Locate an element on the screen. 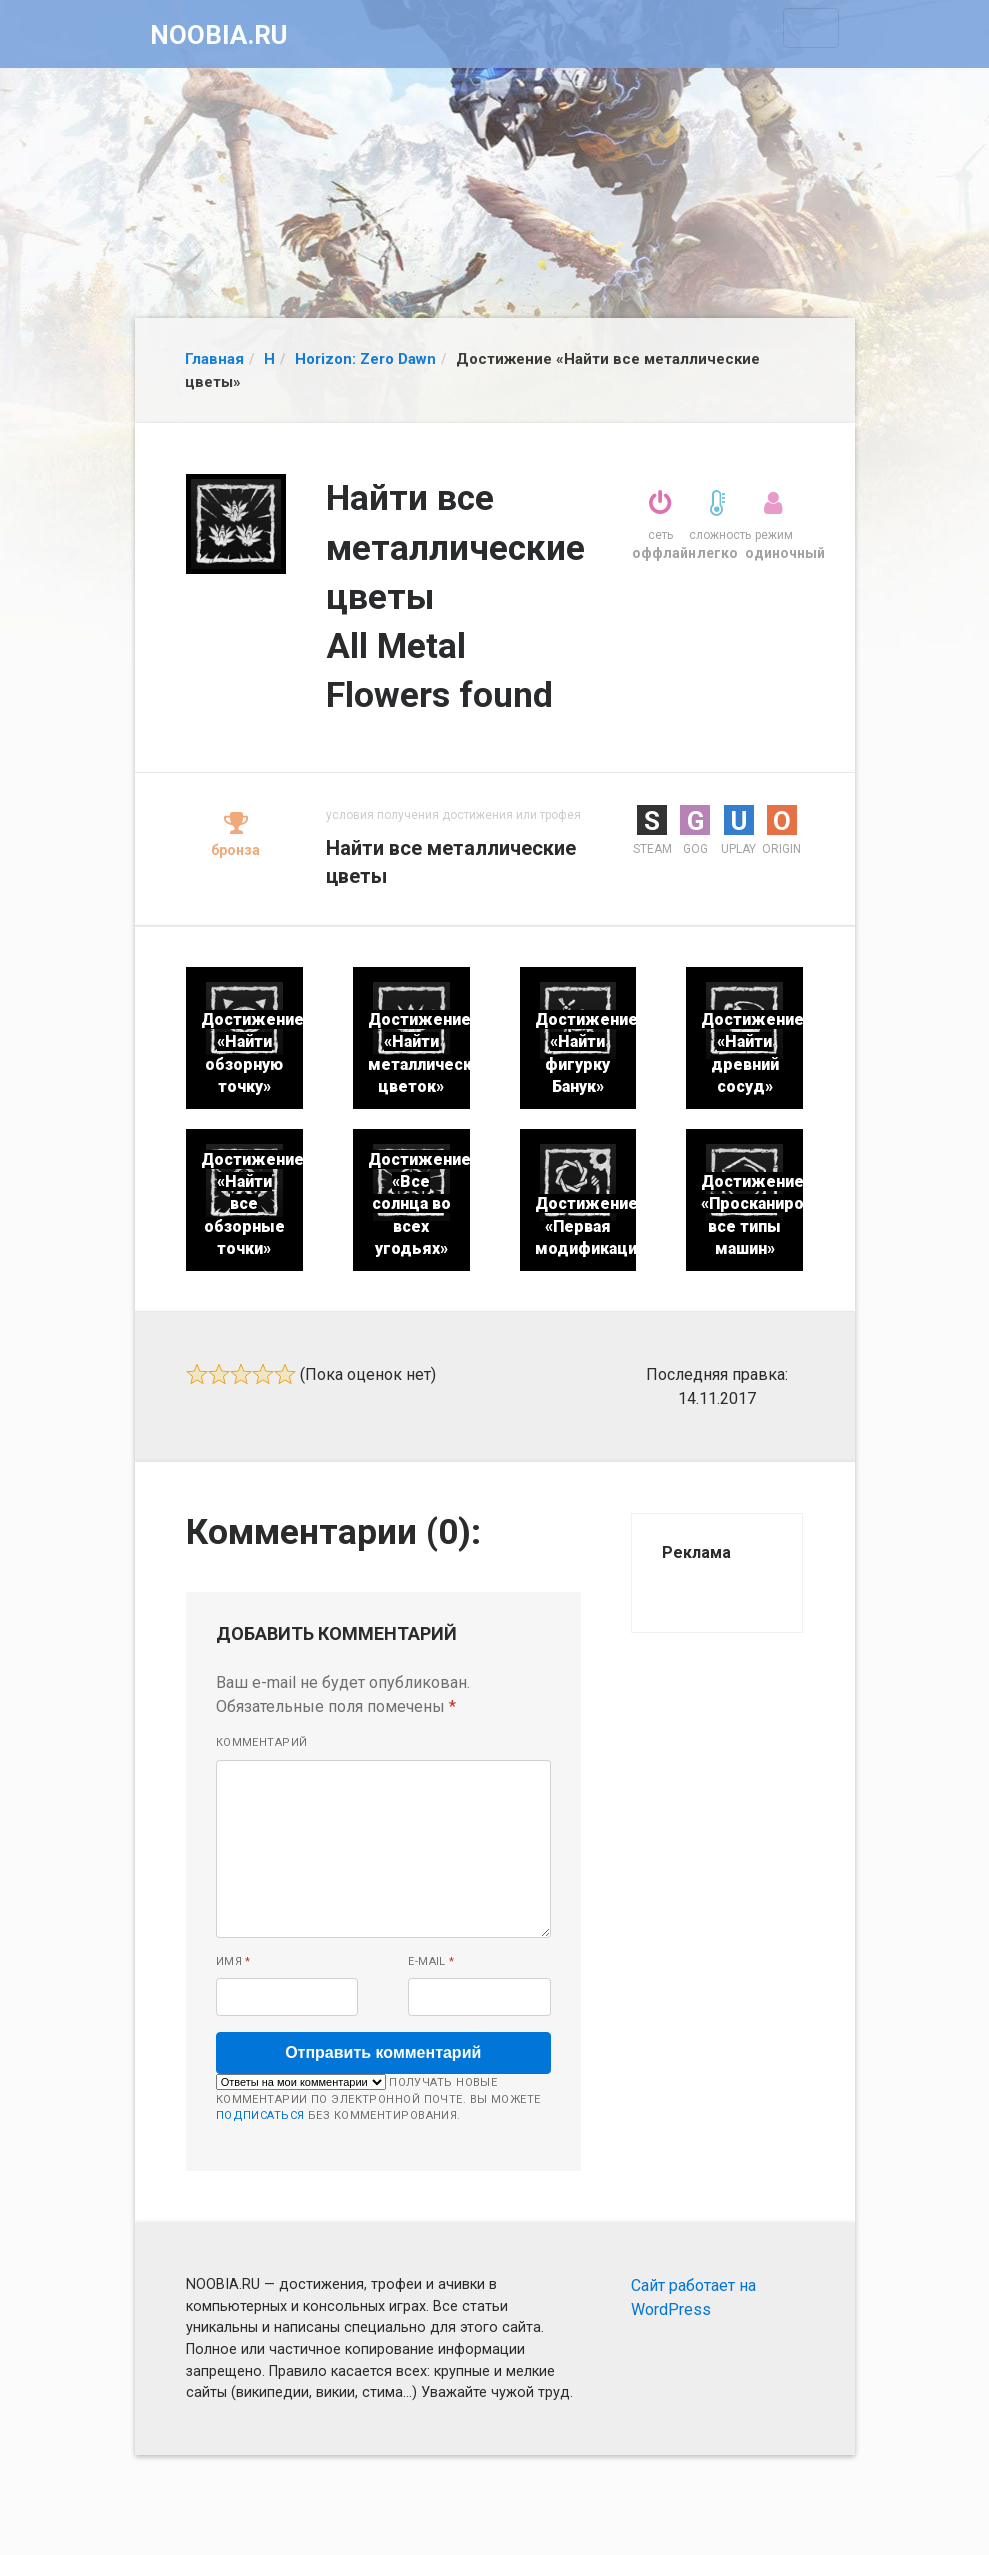 Image resolution: width=989 pixels, height=2555 pixels. Имя is located at coordinates (233, 1961).